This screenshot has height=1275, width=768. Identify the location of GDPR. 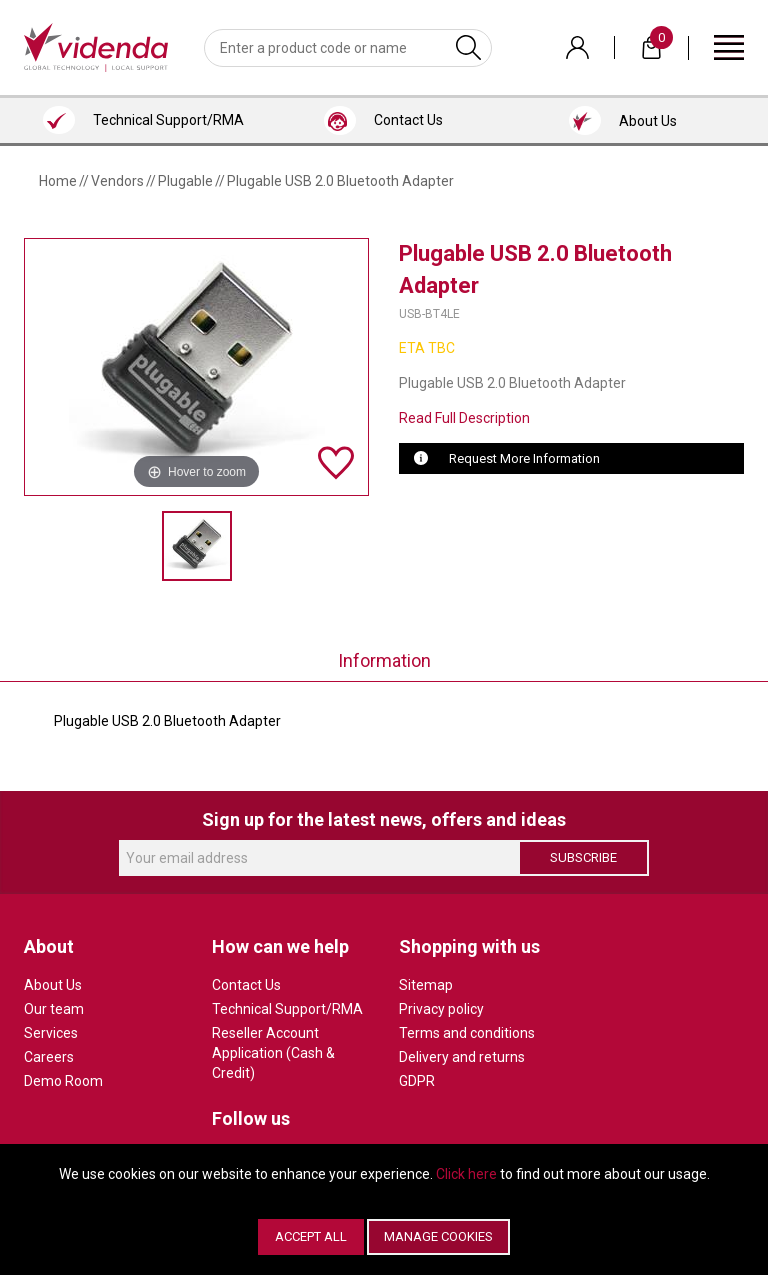
(417, 1081).